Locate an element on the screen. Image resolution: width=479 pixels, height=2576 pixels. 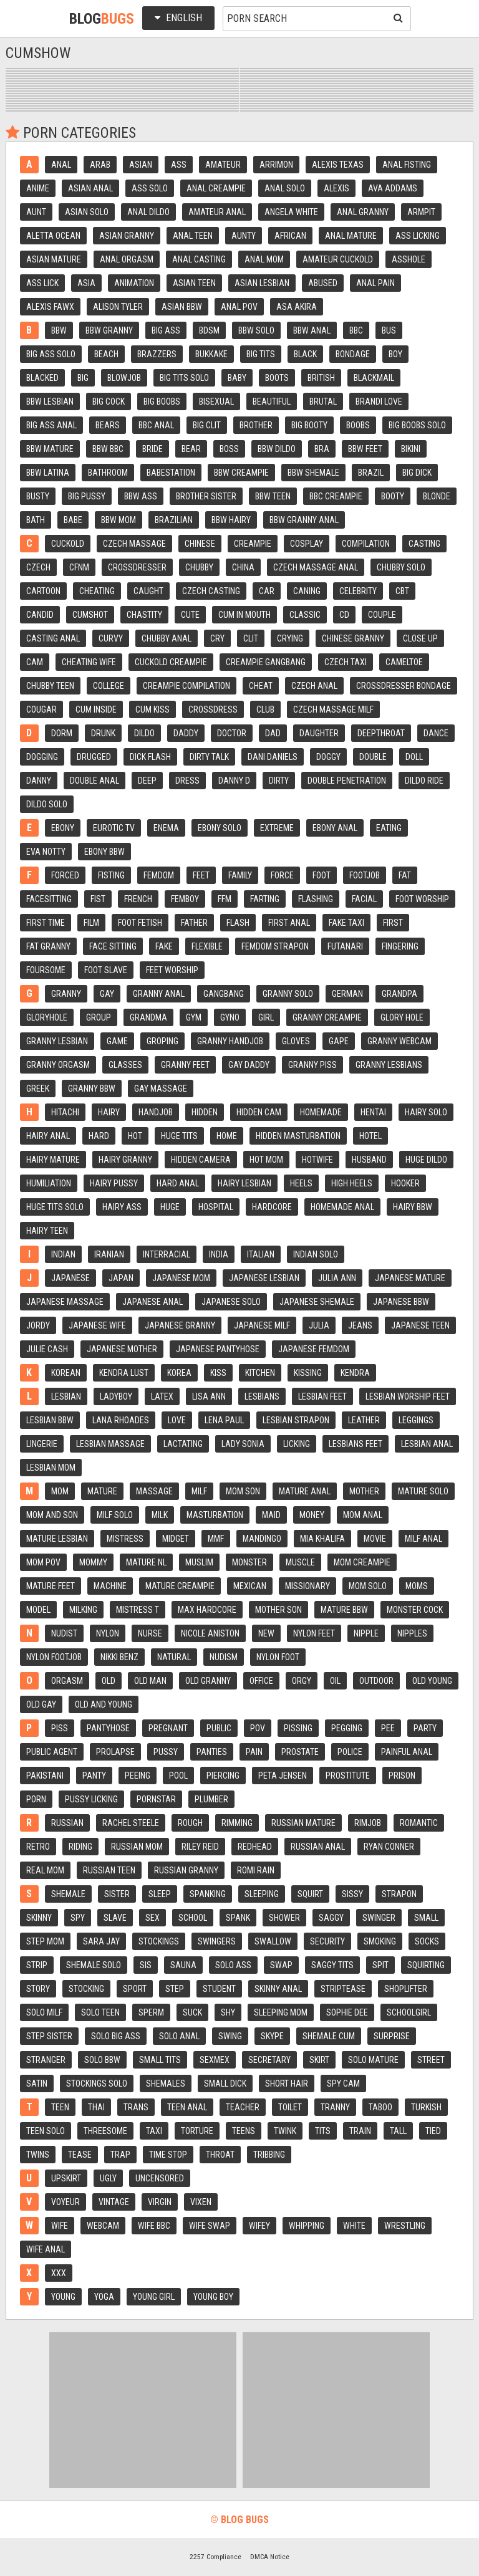
Vixen is located at coordinates (200, 2202).